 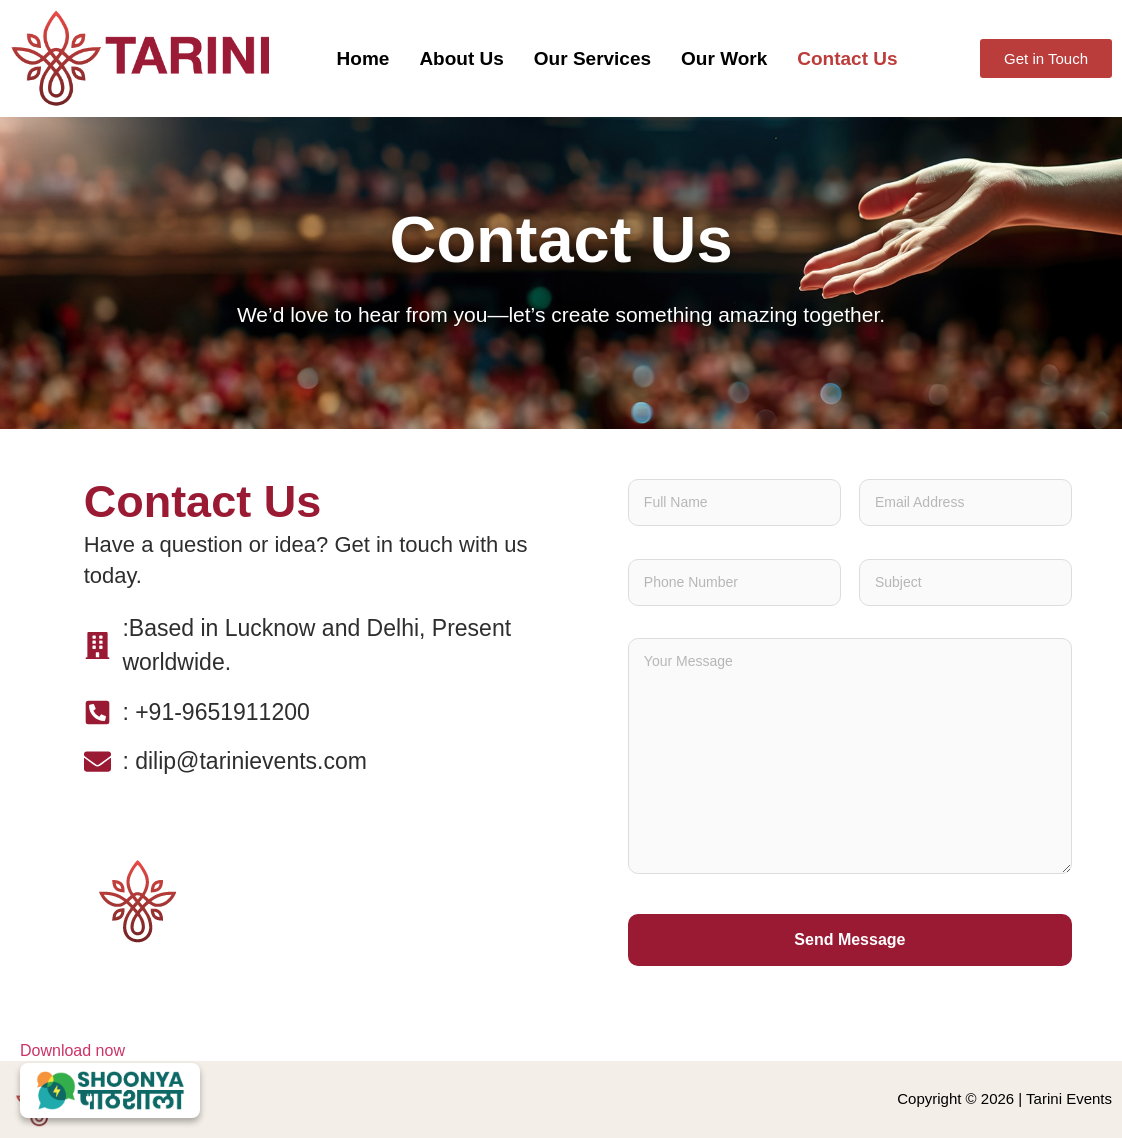 I want to click on Our Services, so click(x=592, y=58).